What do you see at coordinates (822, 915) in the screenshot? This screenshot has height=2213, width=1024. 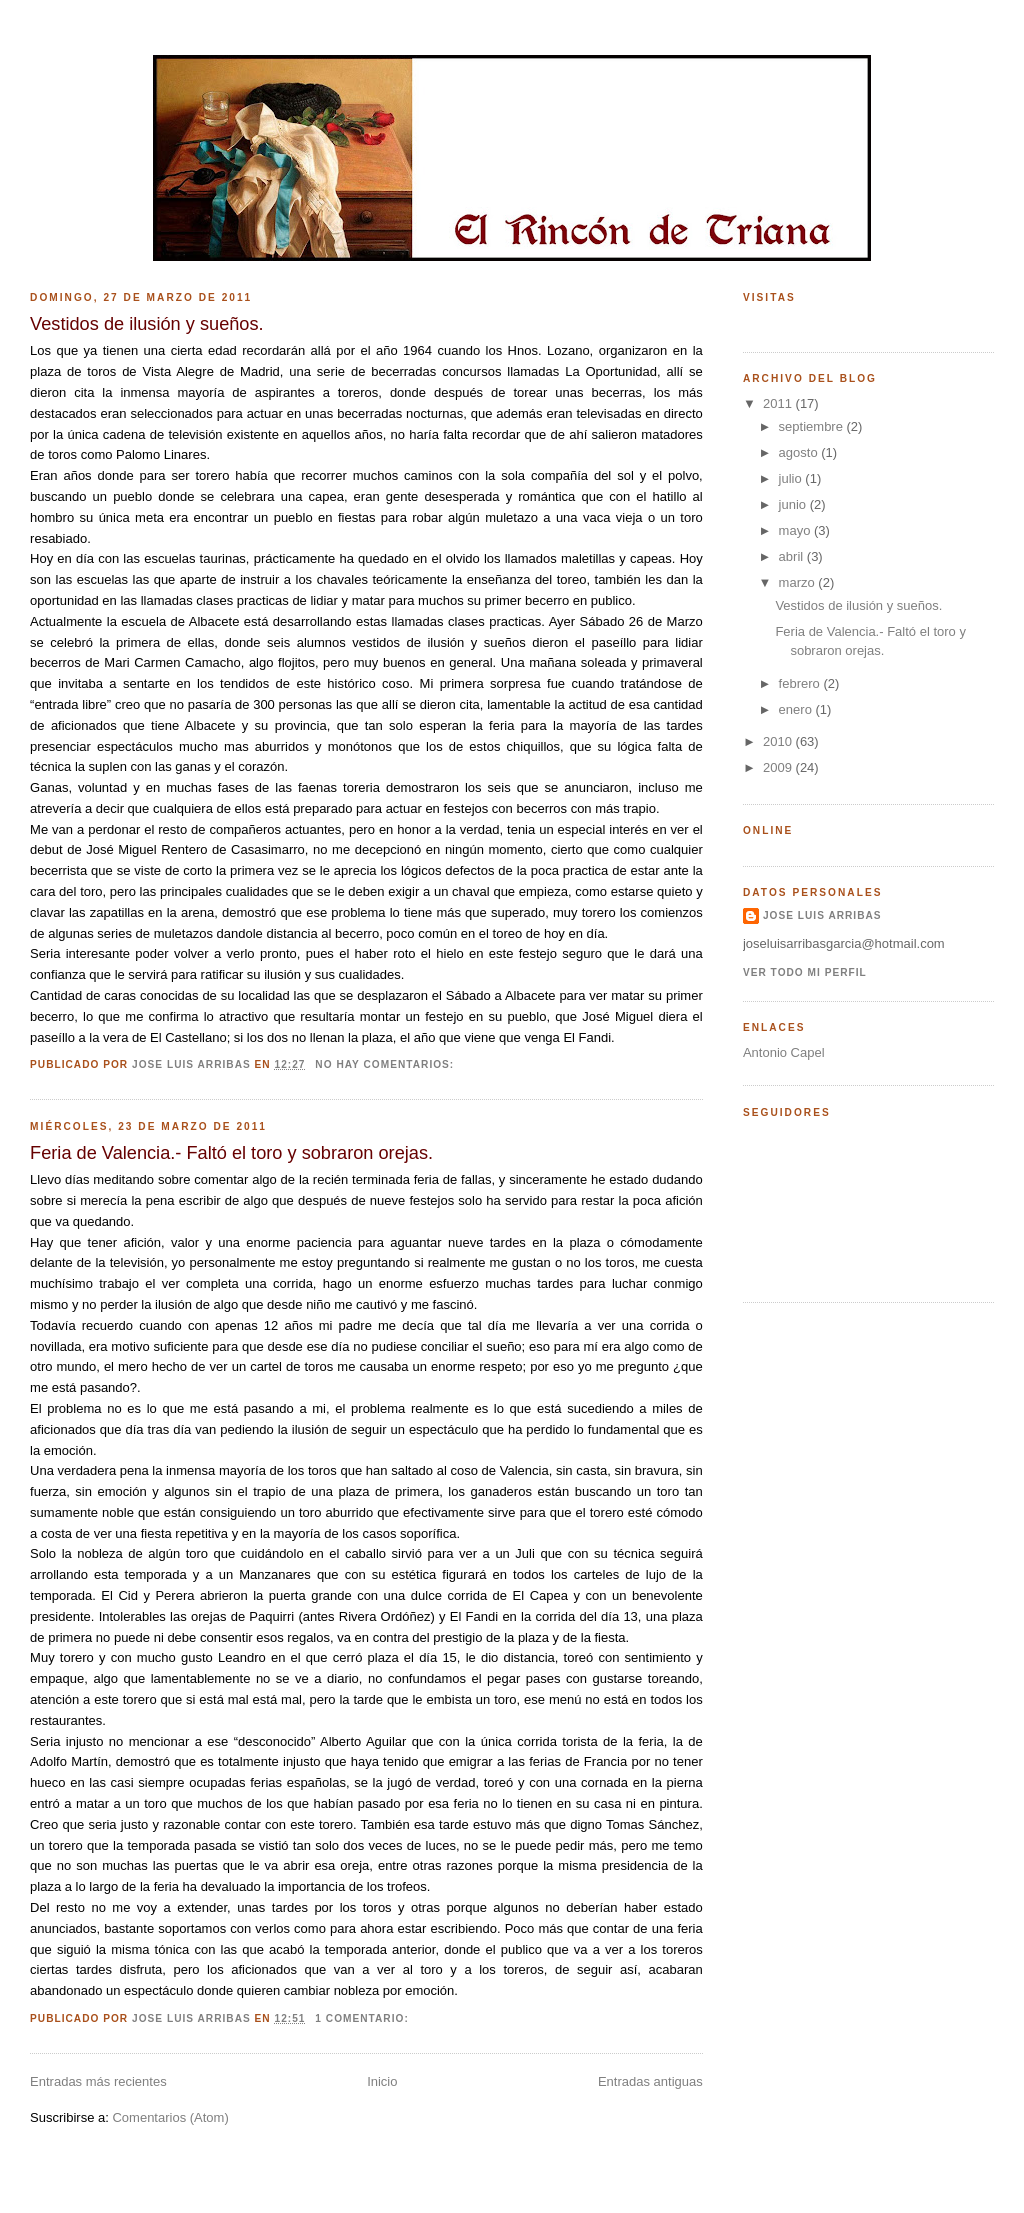 I see `Jose Luis Arribas` at bounding box center [822, 915].